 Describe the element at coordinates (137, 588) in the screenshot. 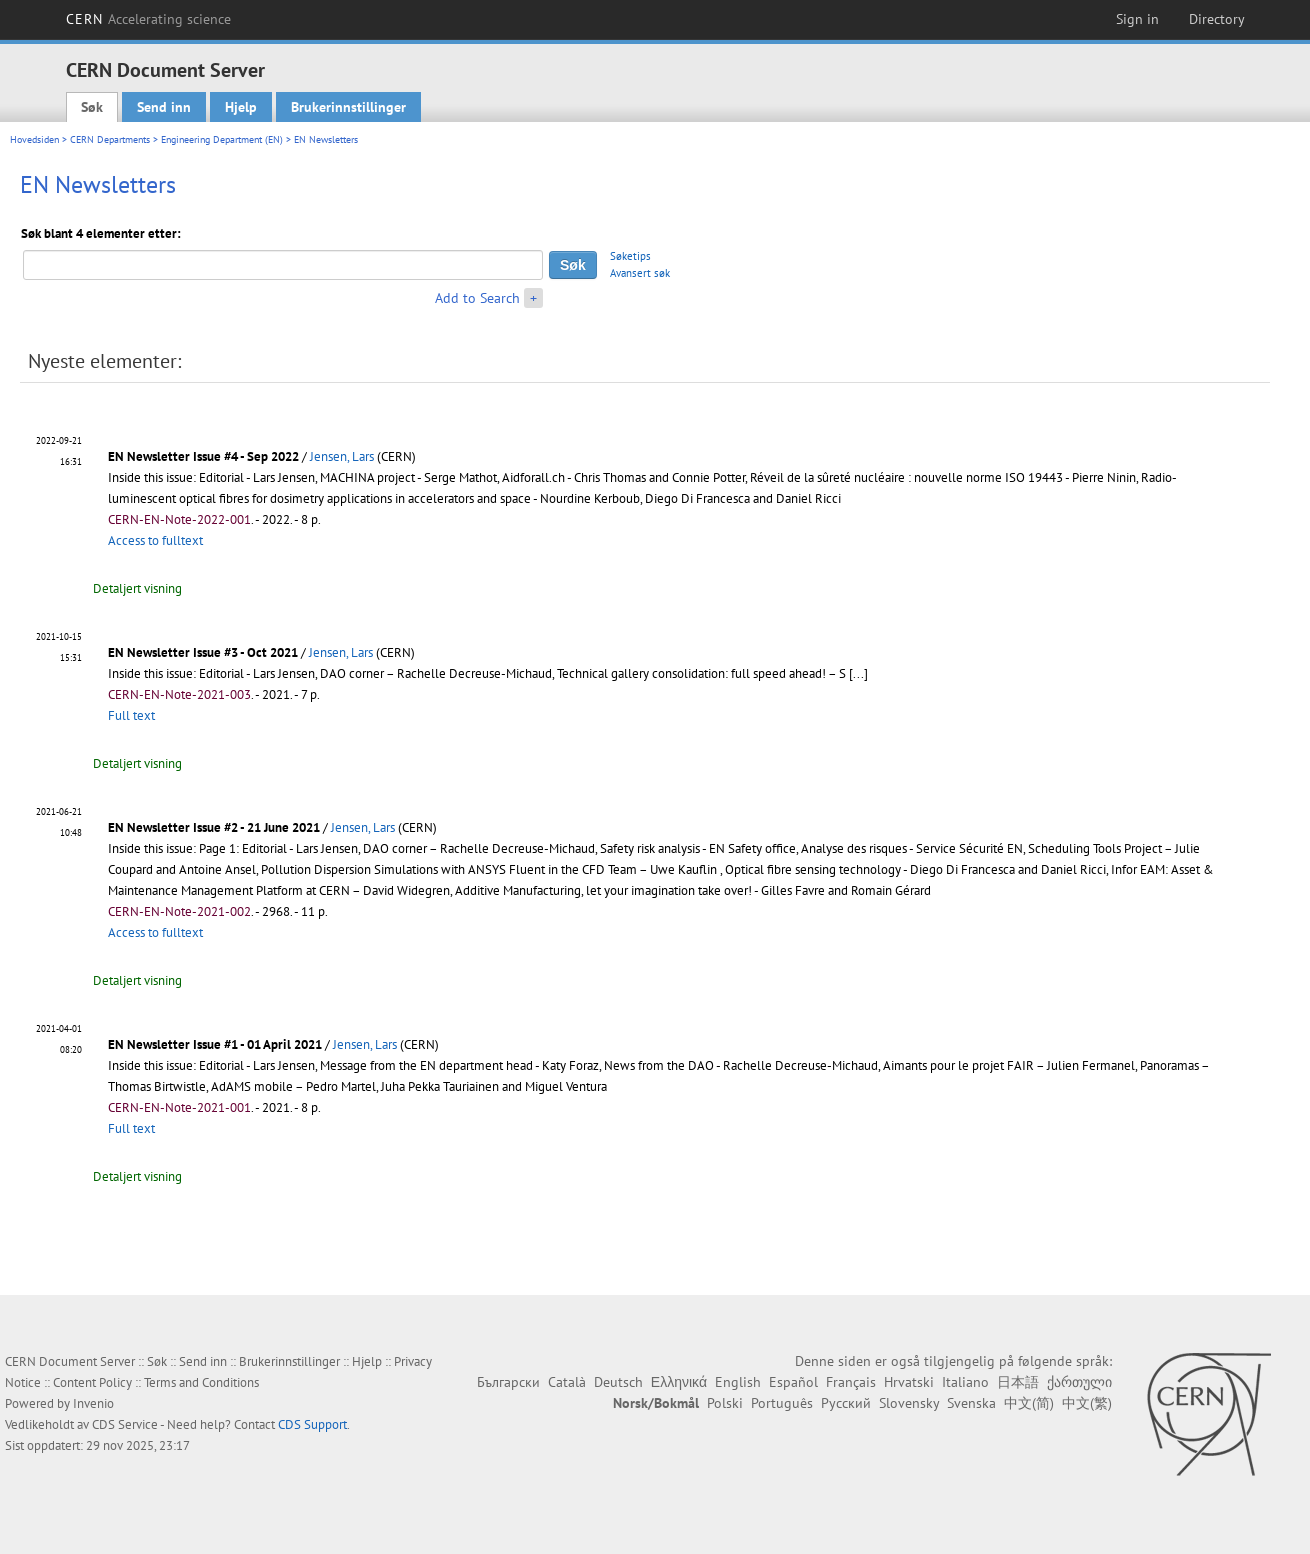

I see `Detaljert visning` at that location.